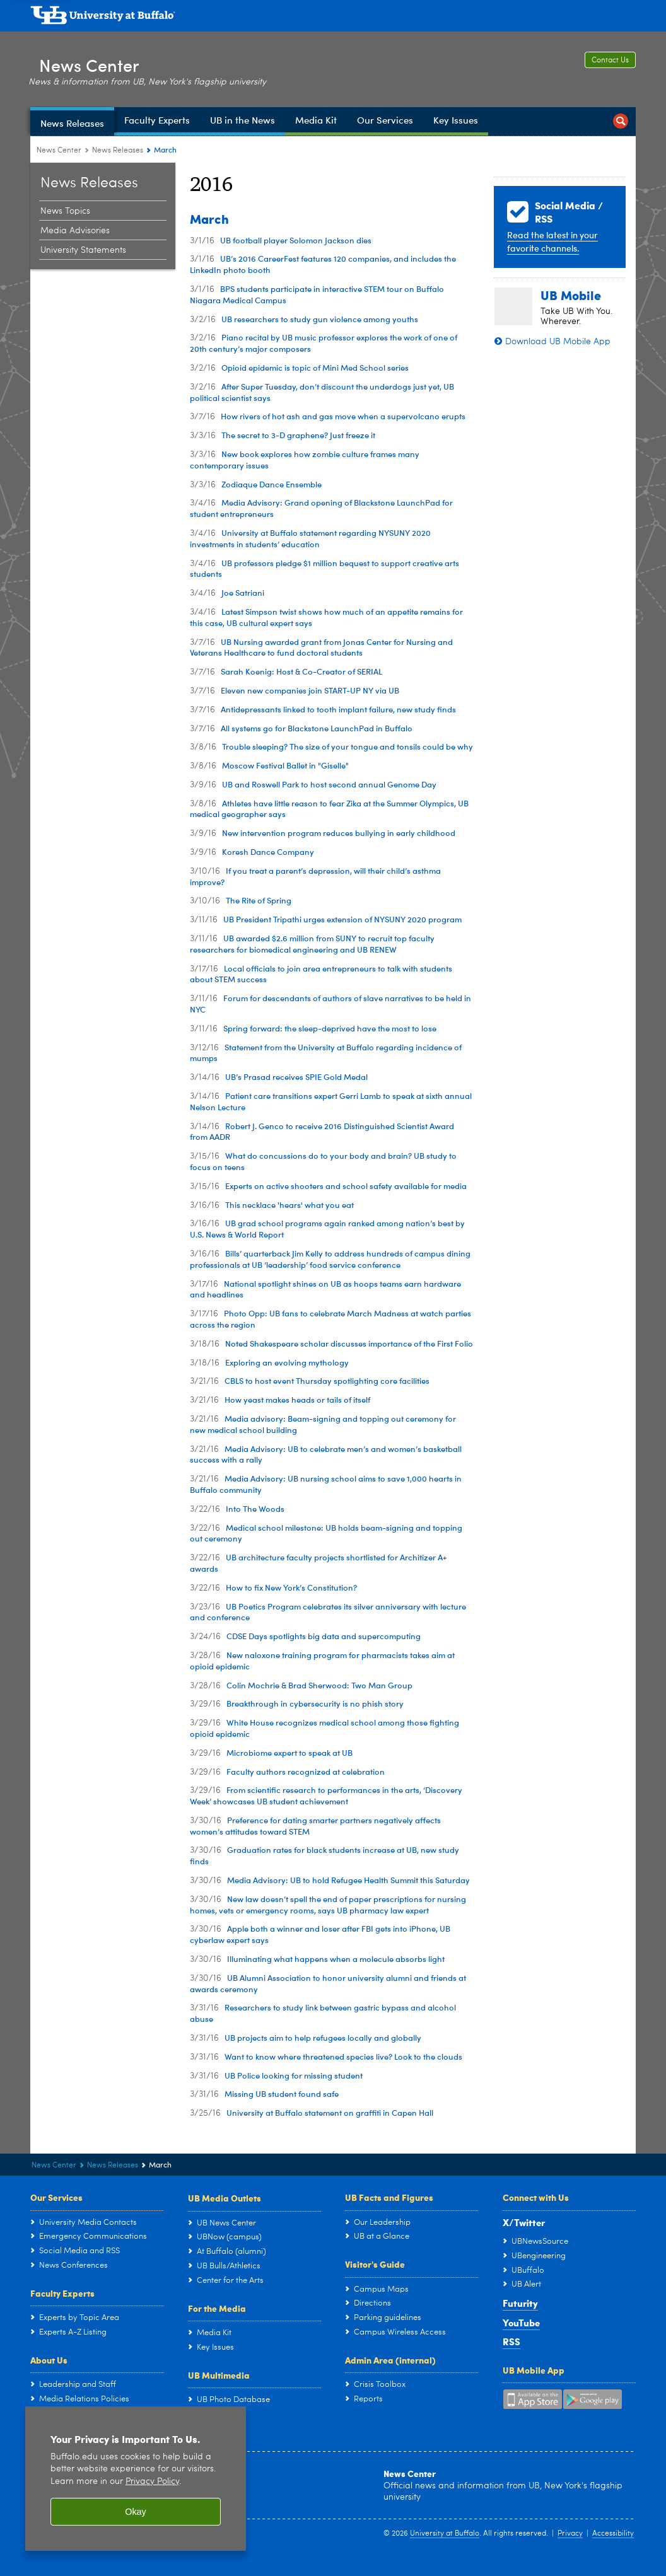 This screenshot has width=666, height=2576. Describe the element at coordinates (48, 2359) in the screenshot. I see `About Us` at that location.